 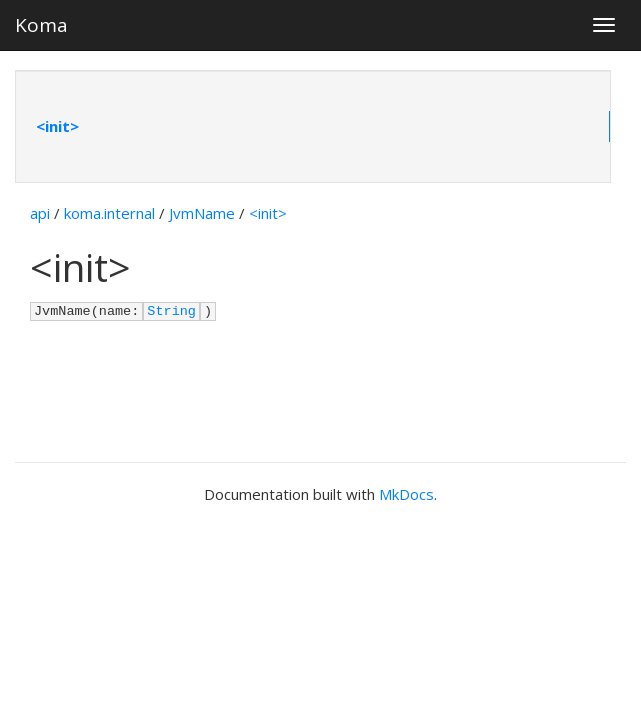 What do you see at coordinates (40, 213) in the screenshot?
I see `api` at bounding box center [40, 213].